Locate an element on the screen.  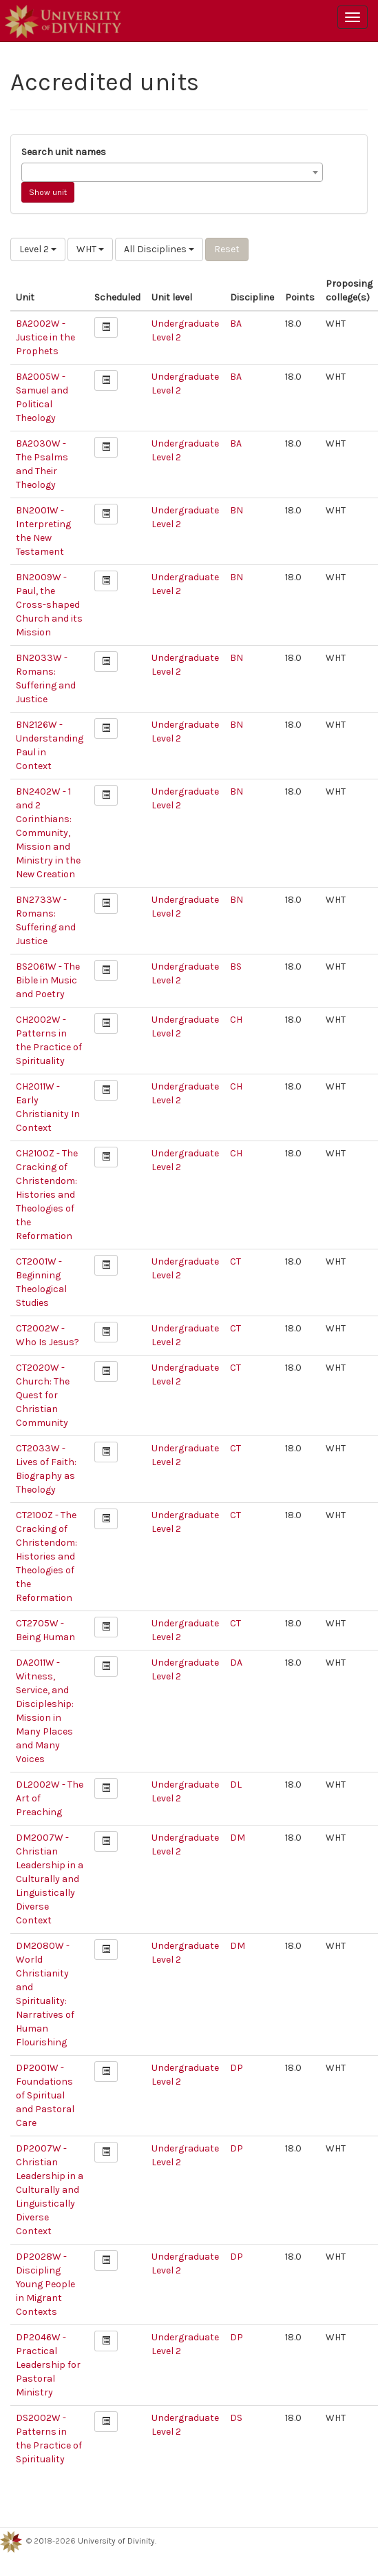
DL is located at coordinates (236, 1784).